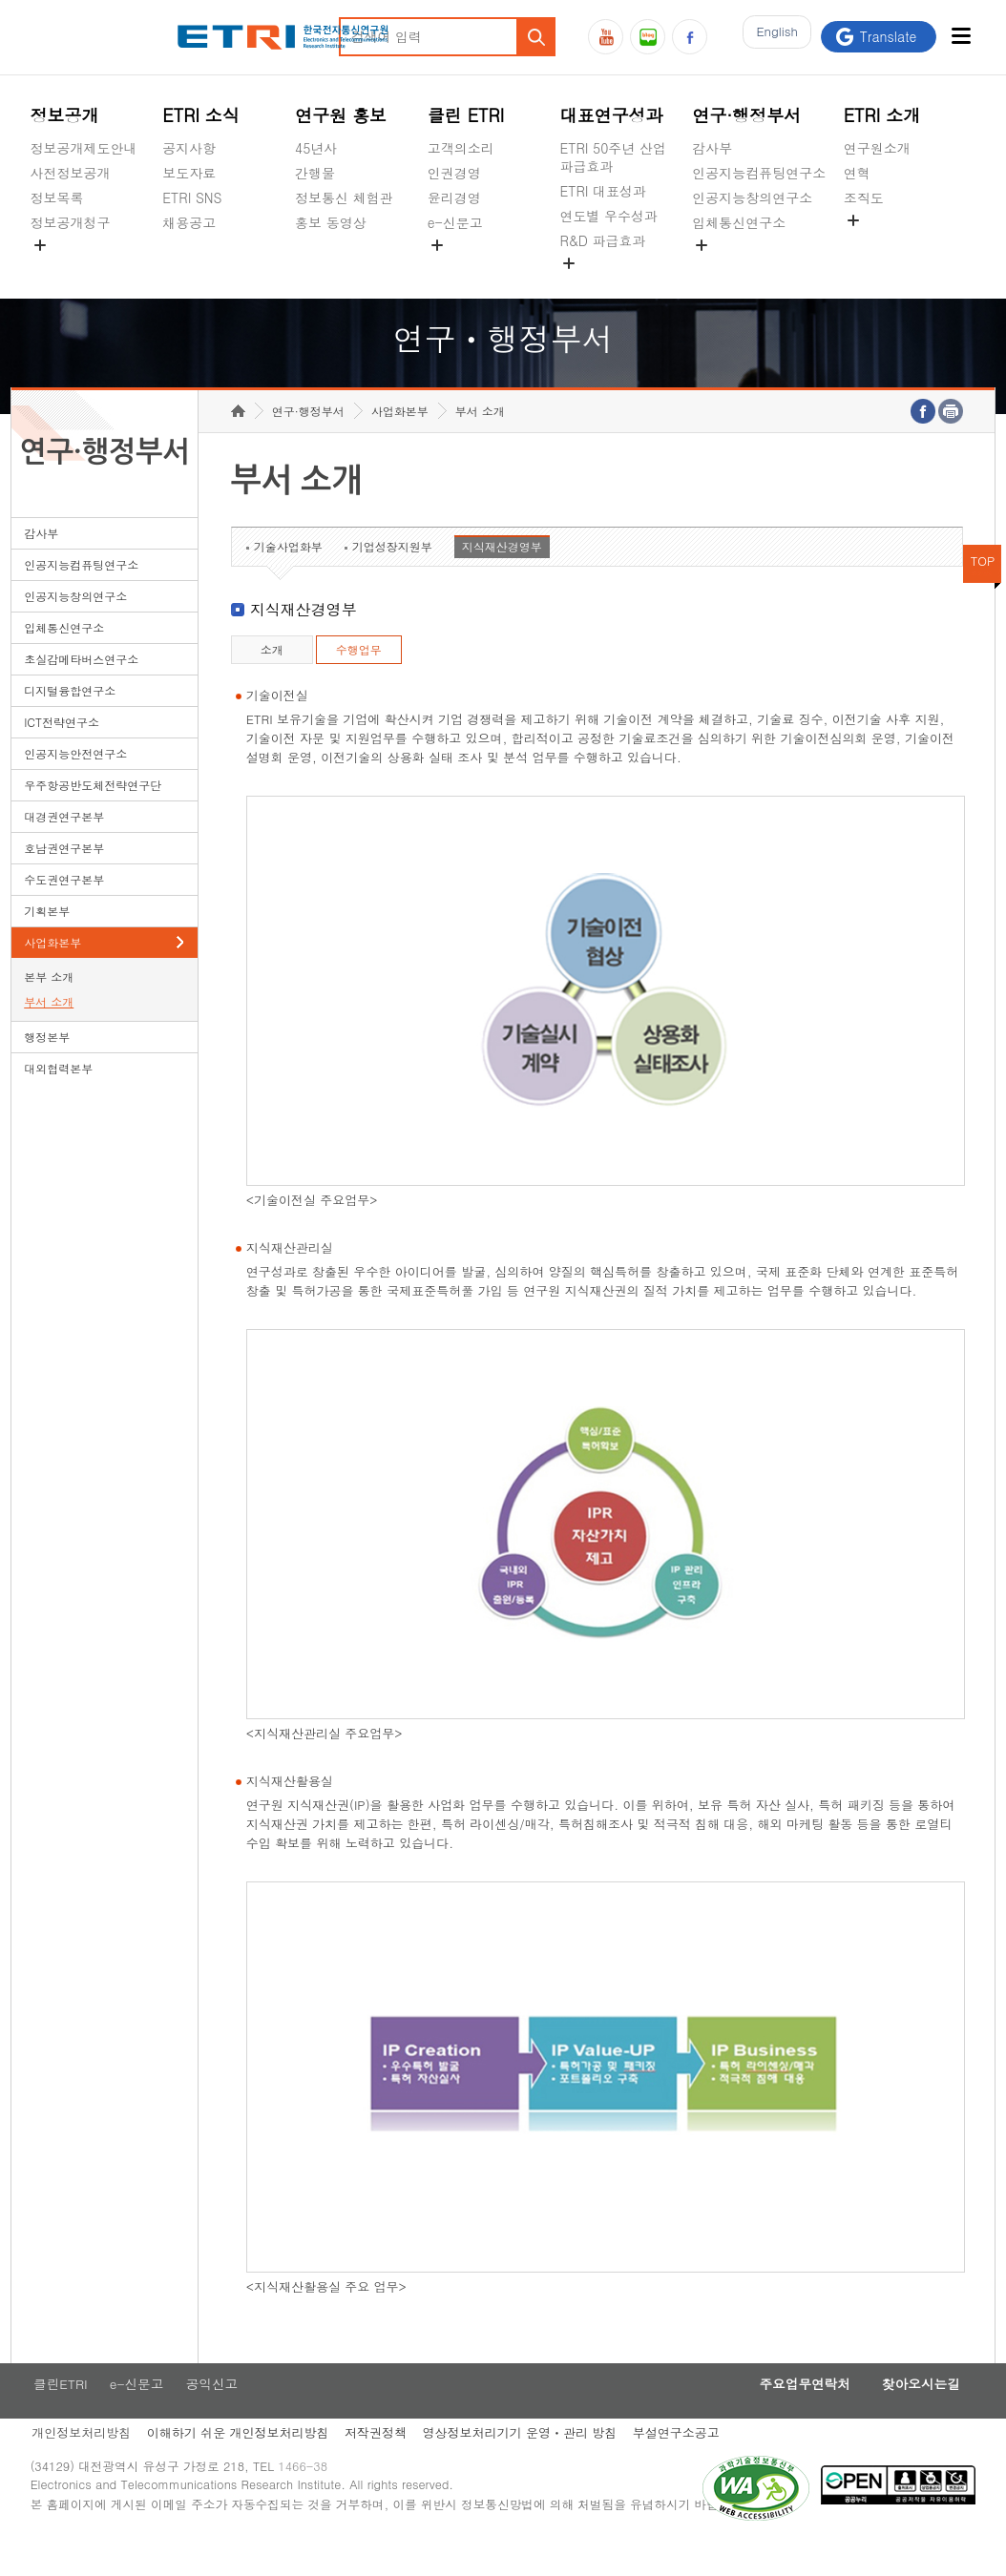  Describe the element at coordinates (454, 267) in the screenshot. I see `공익신고` at that location.